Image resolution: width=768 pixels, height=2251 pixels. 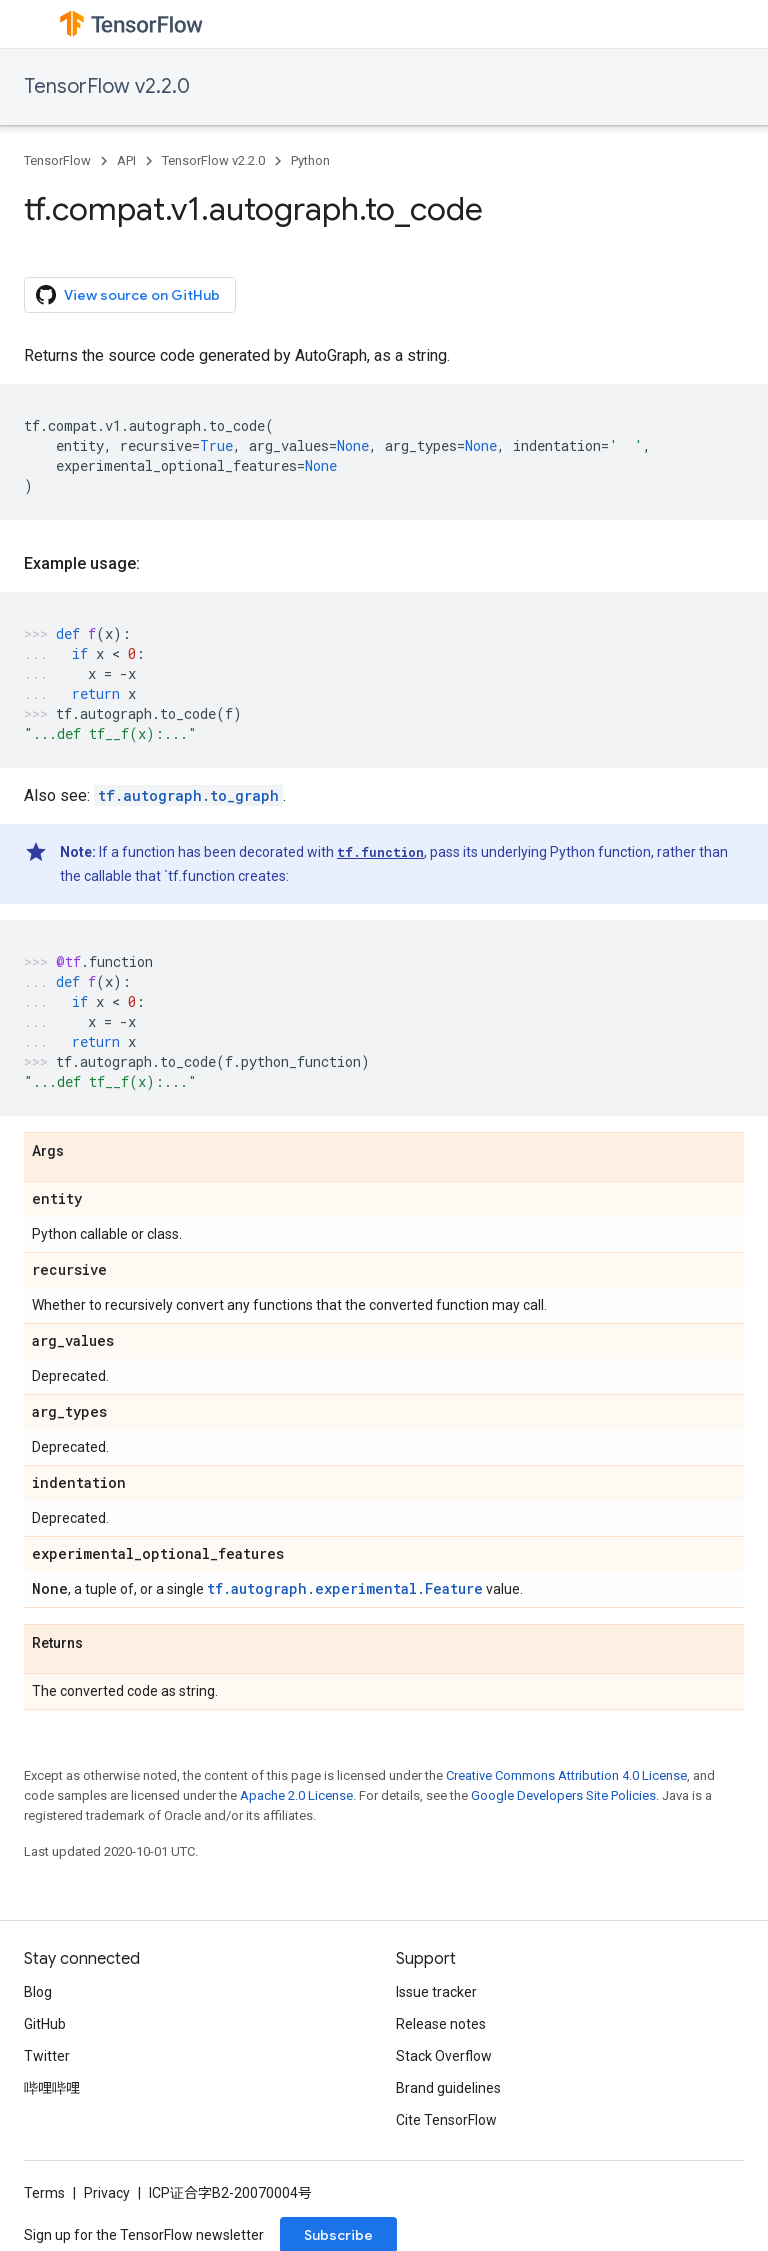 What do you see at coordinates (57, 160) in the screenshot?
I see `TensorFlow` at bounding box center [57, 160].